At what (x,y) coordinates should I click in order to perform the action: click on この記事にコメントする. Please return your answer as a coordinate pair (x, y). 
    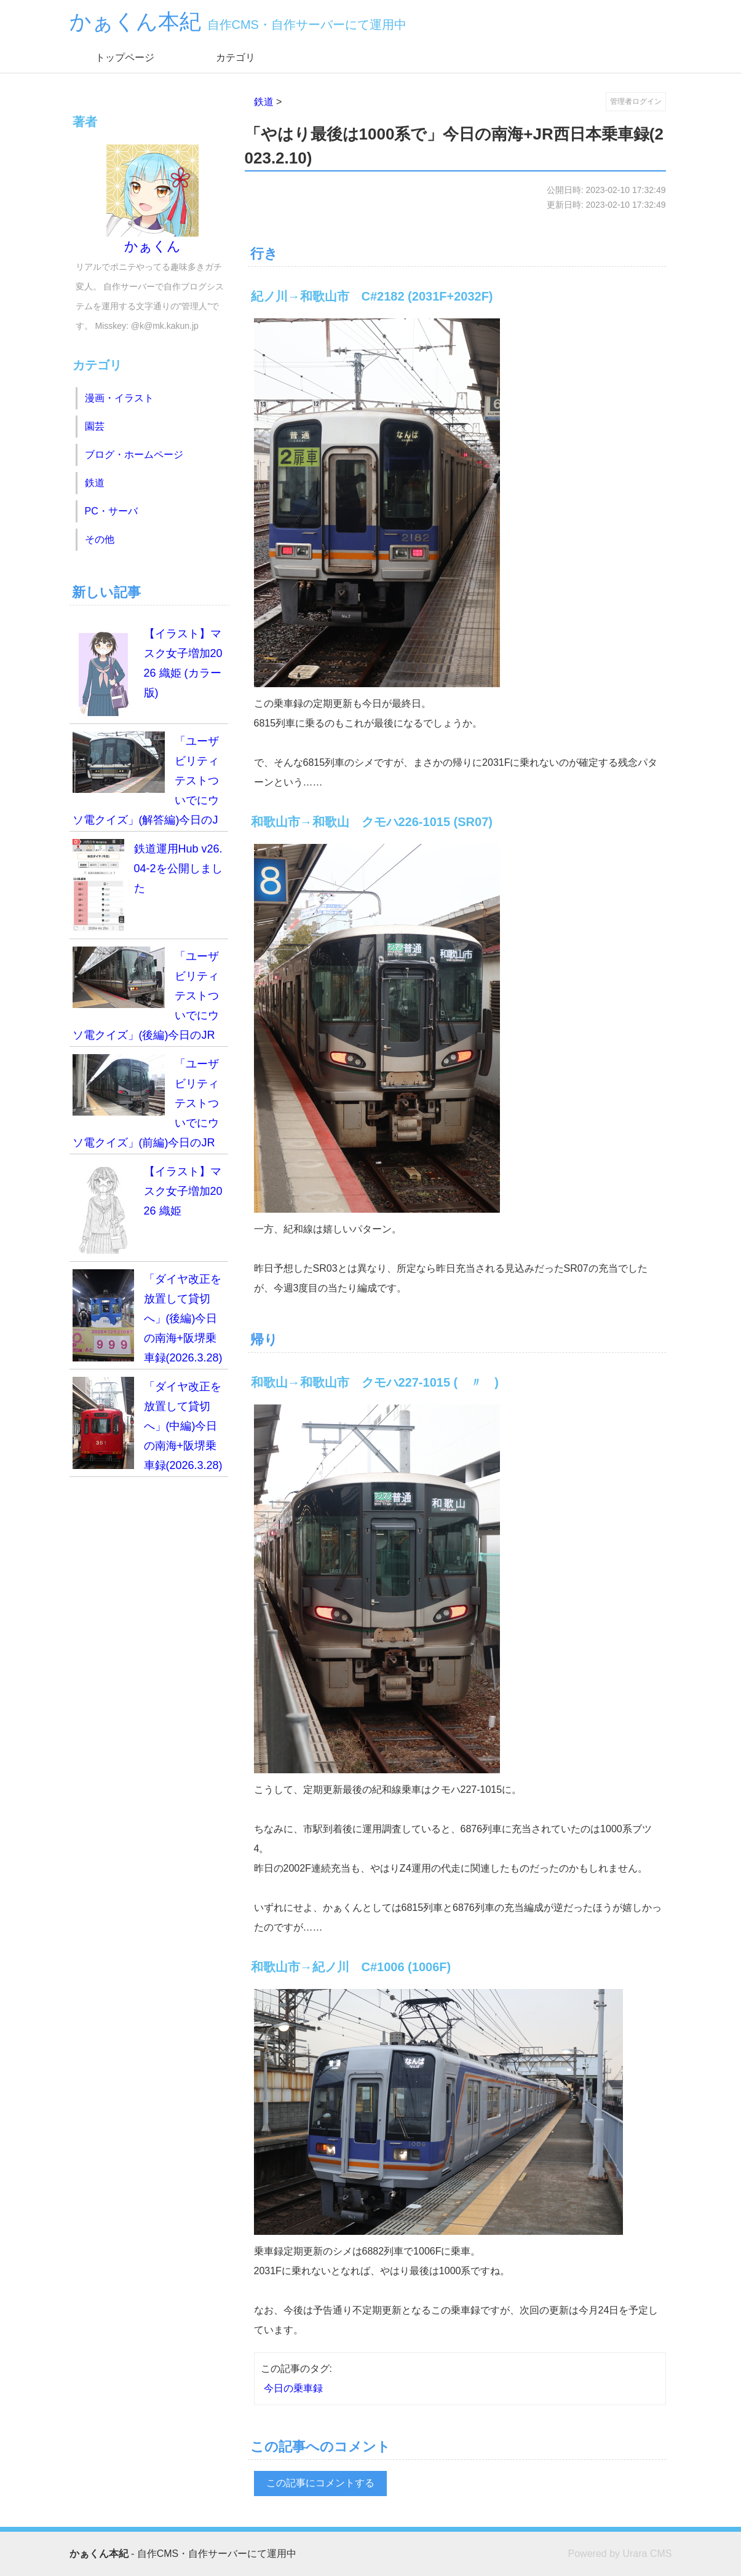
    Looking at the image, I should click on (320, 2483).